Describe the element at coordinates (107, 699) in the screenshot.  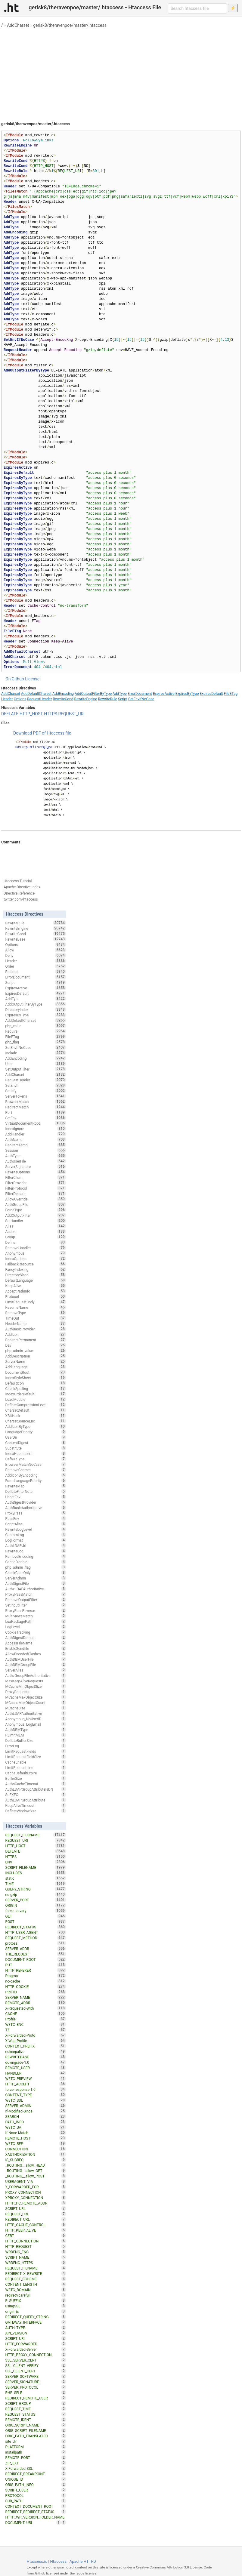
I see `RewriteRule` at that location.